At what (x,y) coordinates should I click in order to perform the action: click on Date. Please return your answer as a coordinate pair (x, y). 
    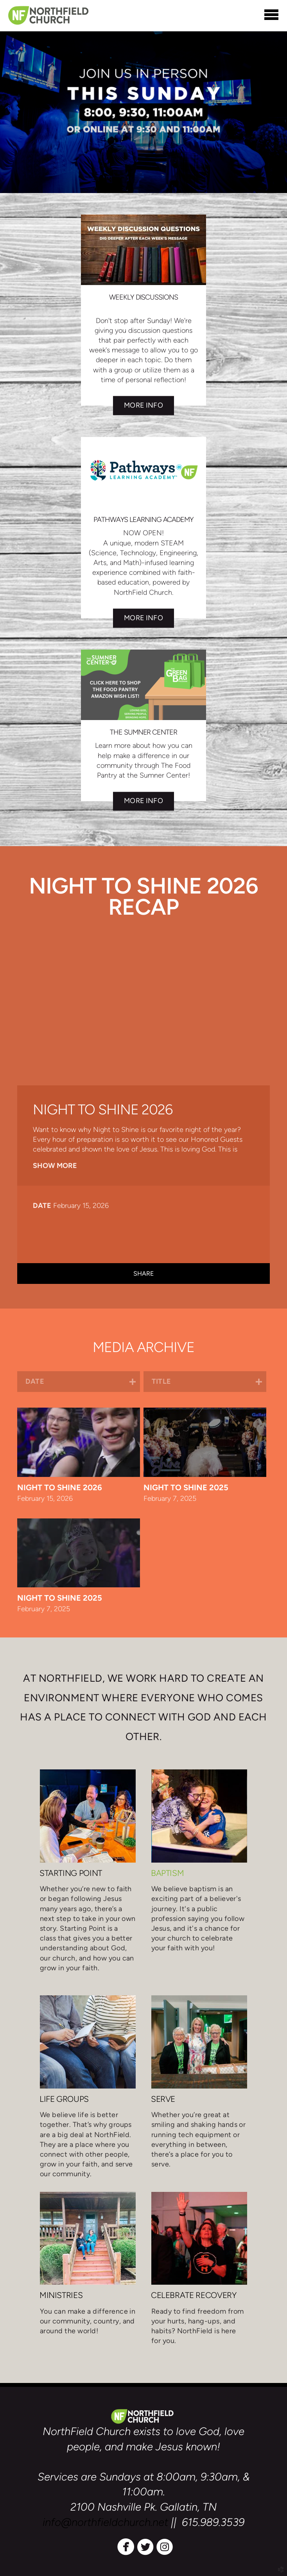
    Looking at the image, I should click on (42, 1205).